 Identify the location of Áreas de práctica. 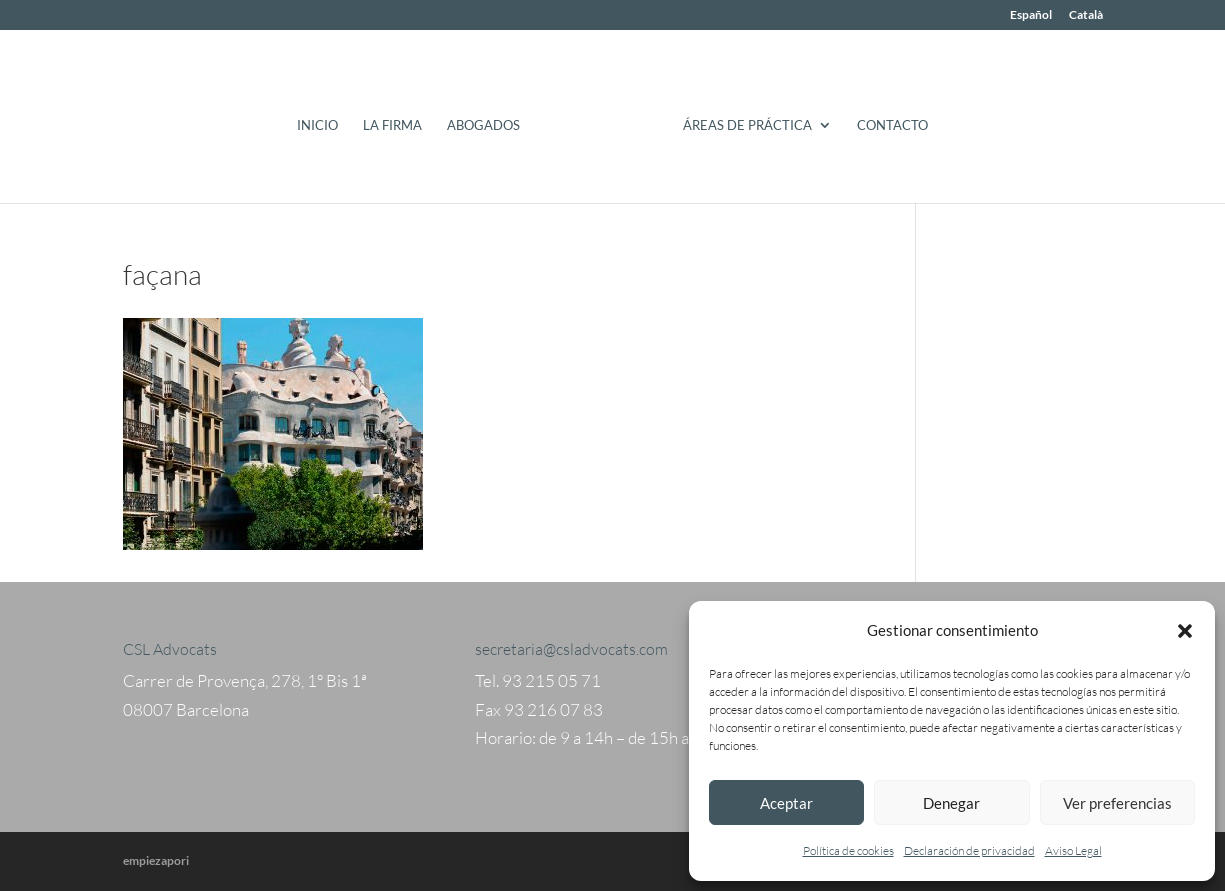
(747, 125).